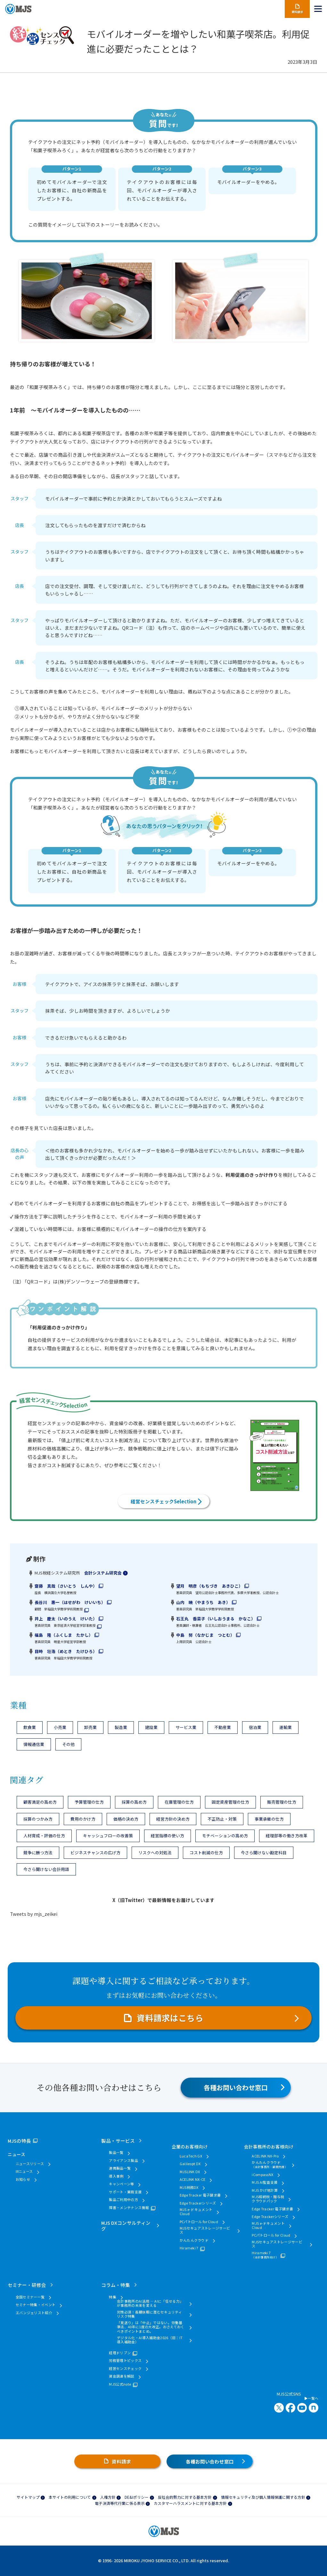 The width and height of the screenshot is (327, 2576). I want to click on コスト削減の仕方, so click(206, 1852).